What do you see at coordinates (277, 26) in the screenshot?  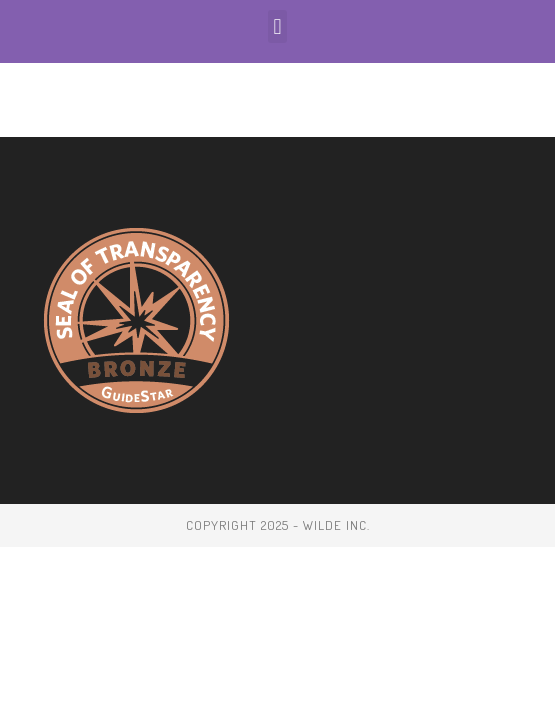 I see `[button]` at bounding box center [277, 26].